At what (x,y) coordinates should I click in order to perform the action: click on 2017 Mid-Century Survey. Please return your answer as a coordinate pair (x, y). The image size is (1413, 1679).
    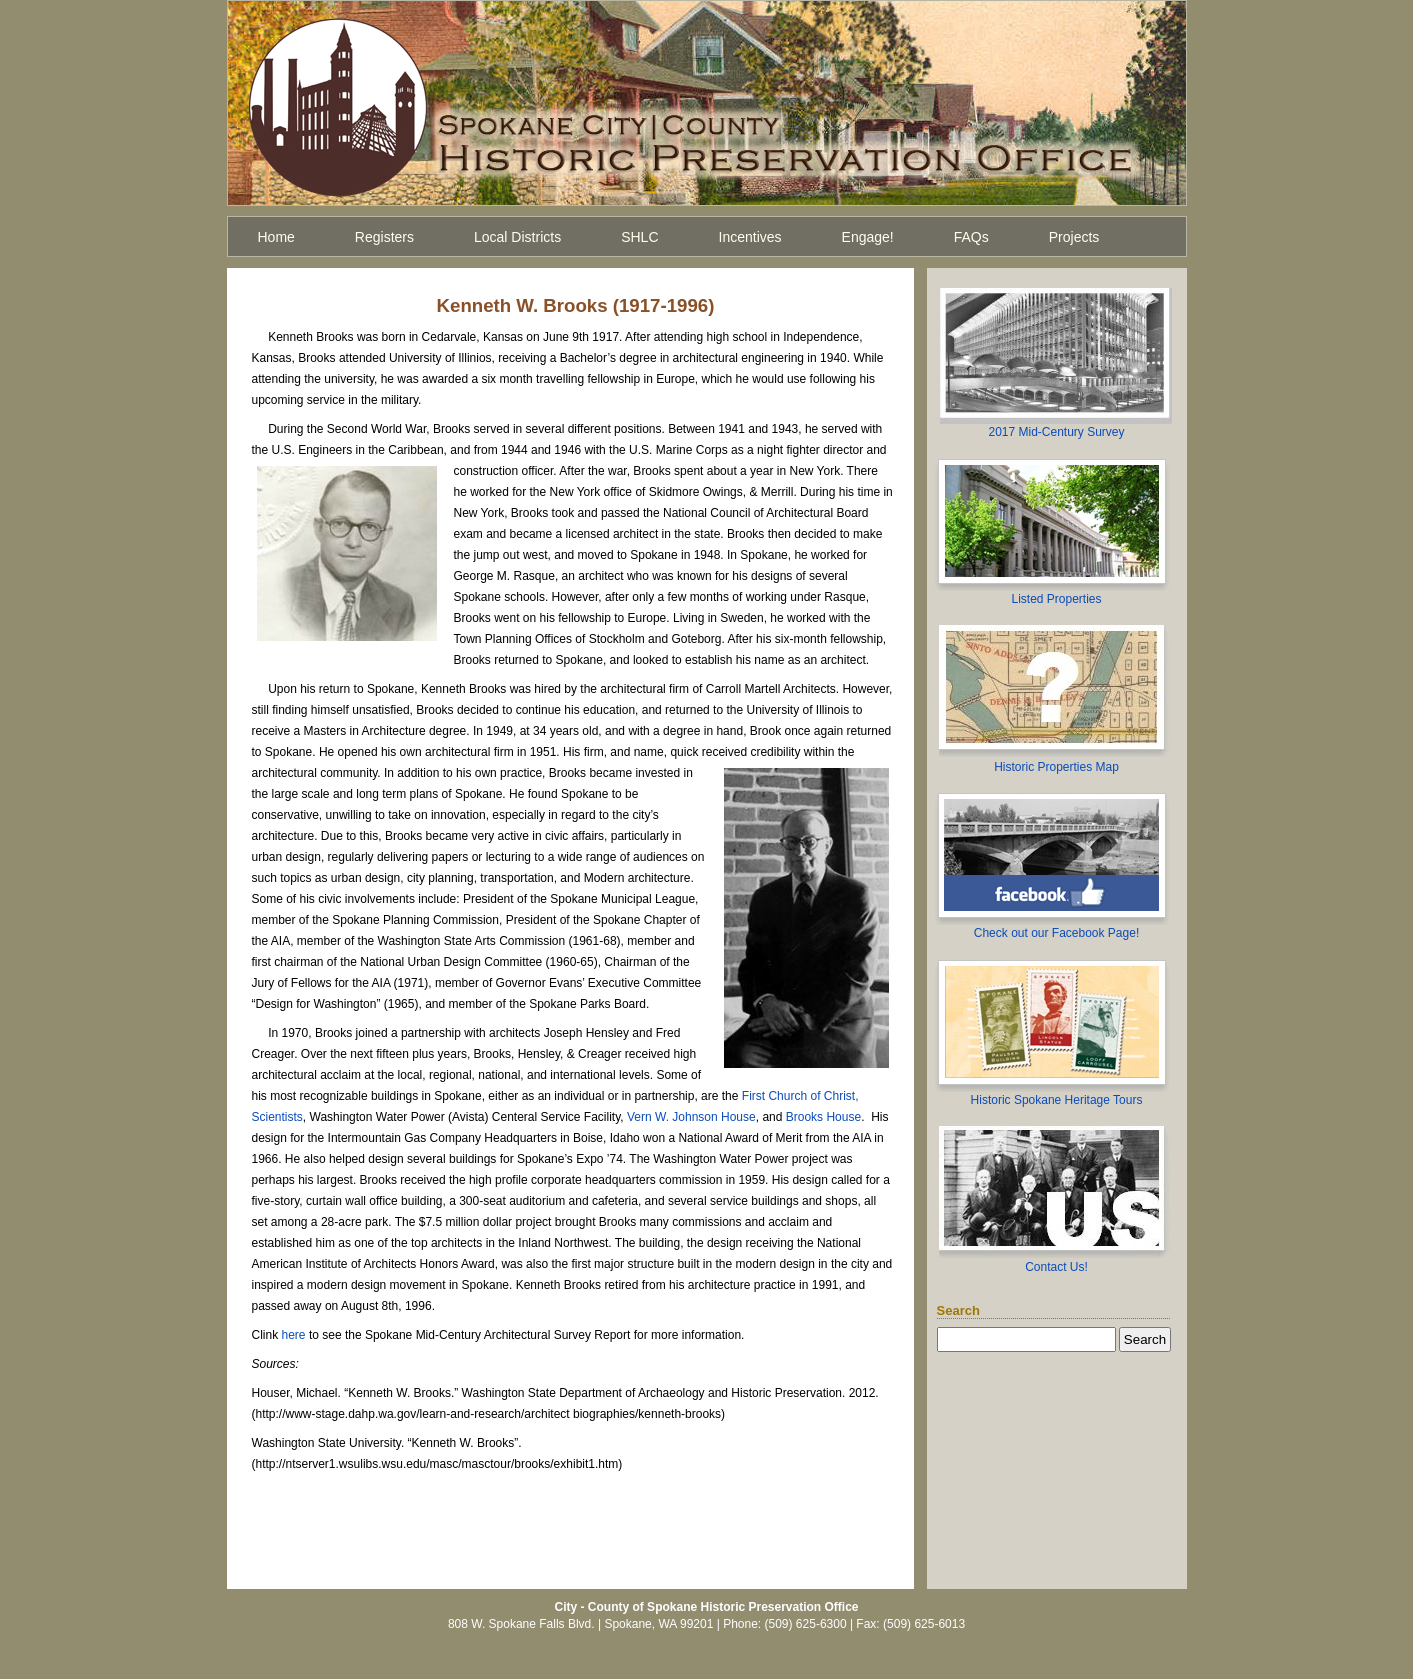
    Looking at the image, I should click on (1056, 432).